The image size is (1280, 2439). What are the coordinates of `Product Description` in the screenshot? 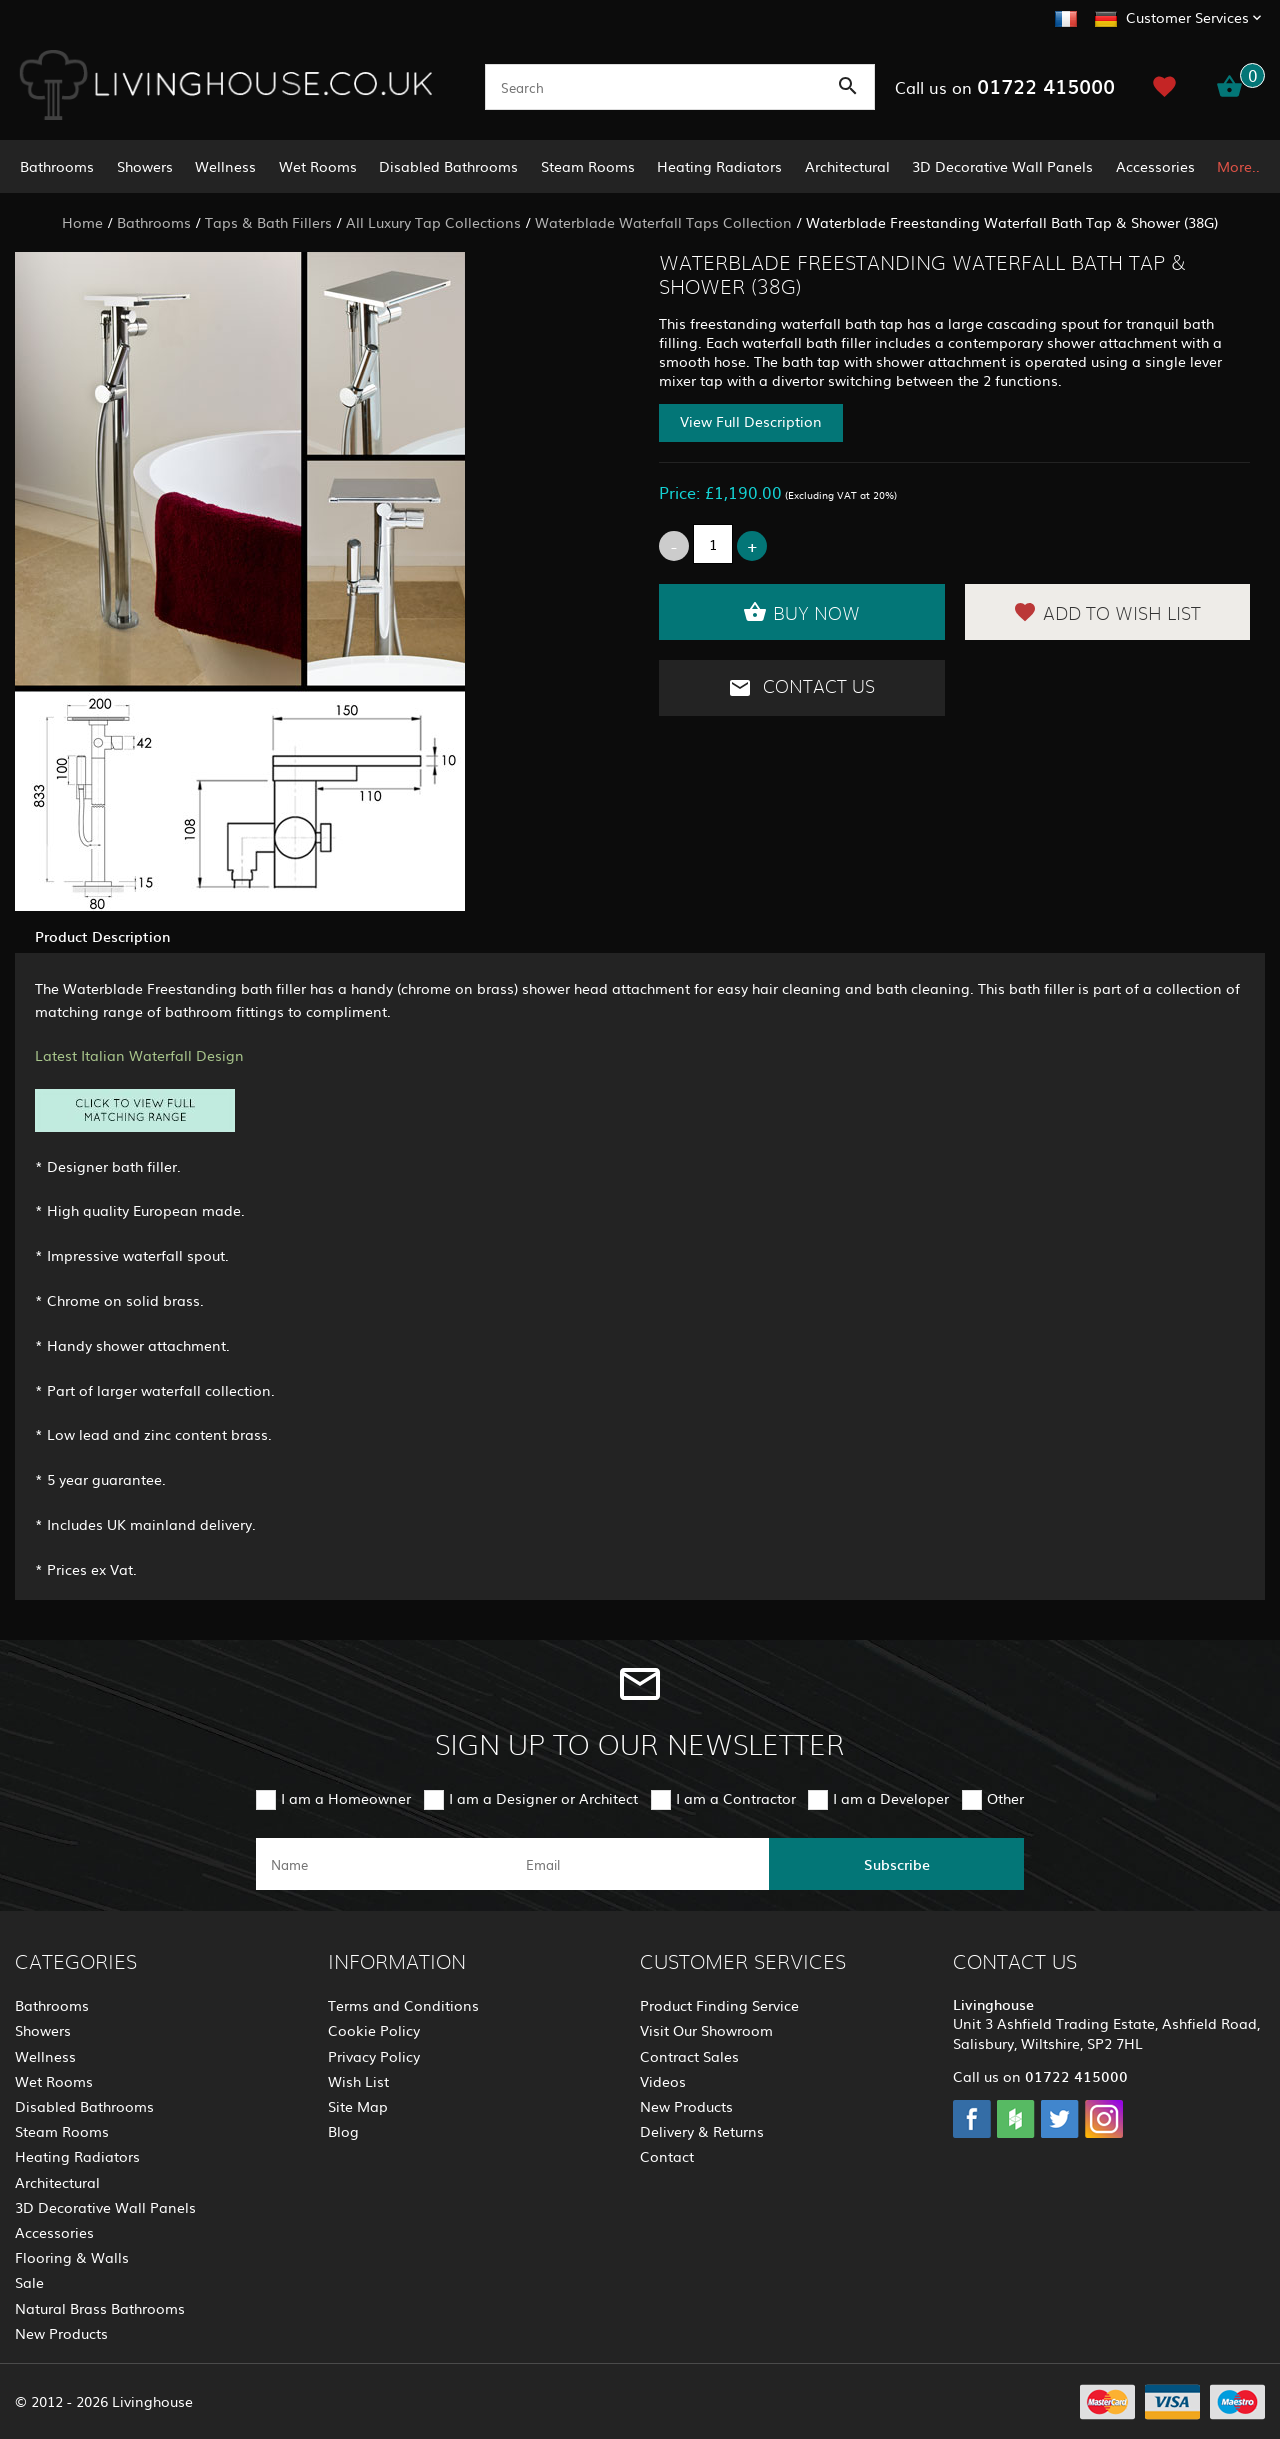 It's located at (102, 936).